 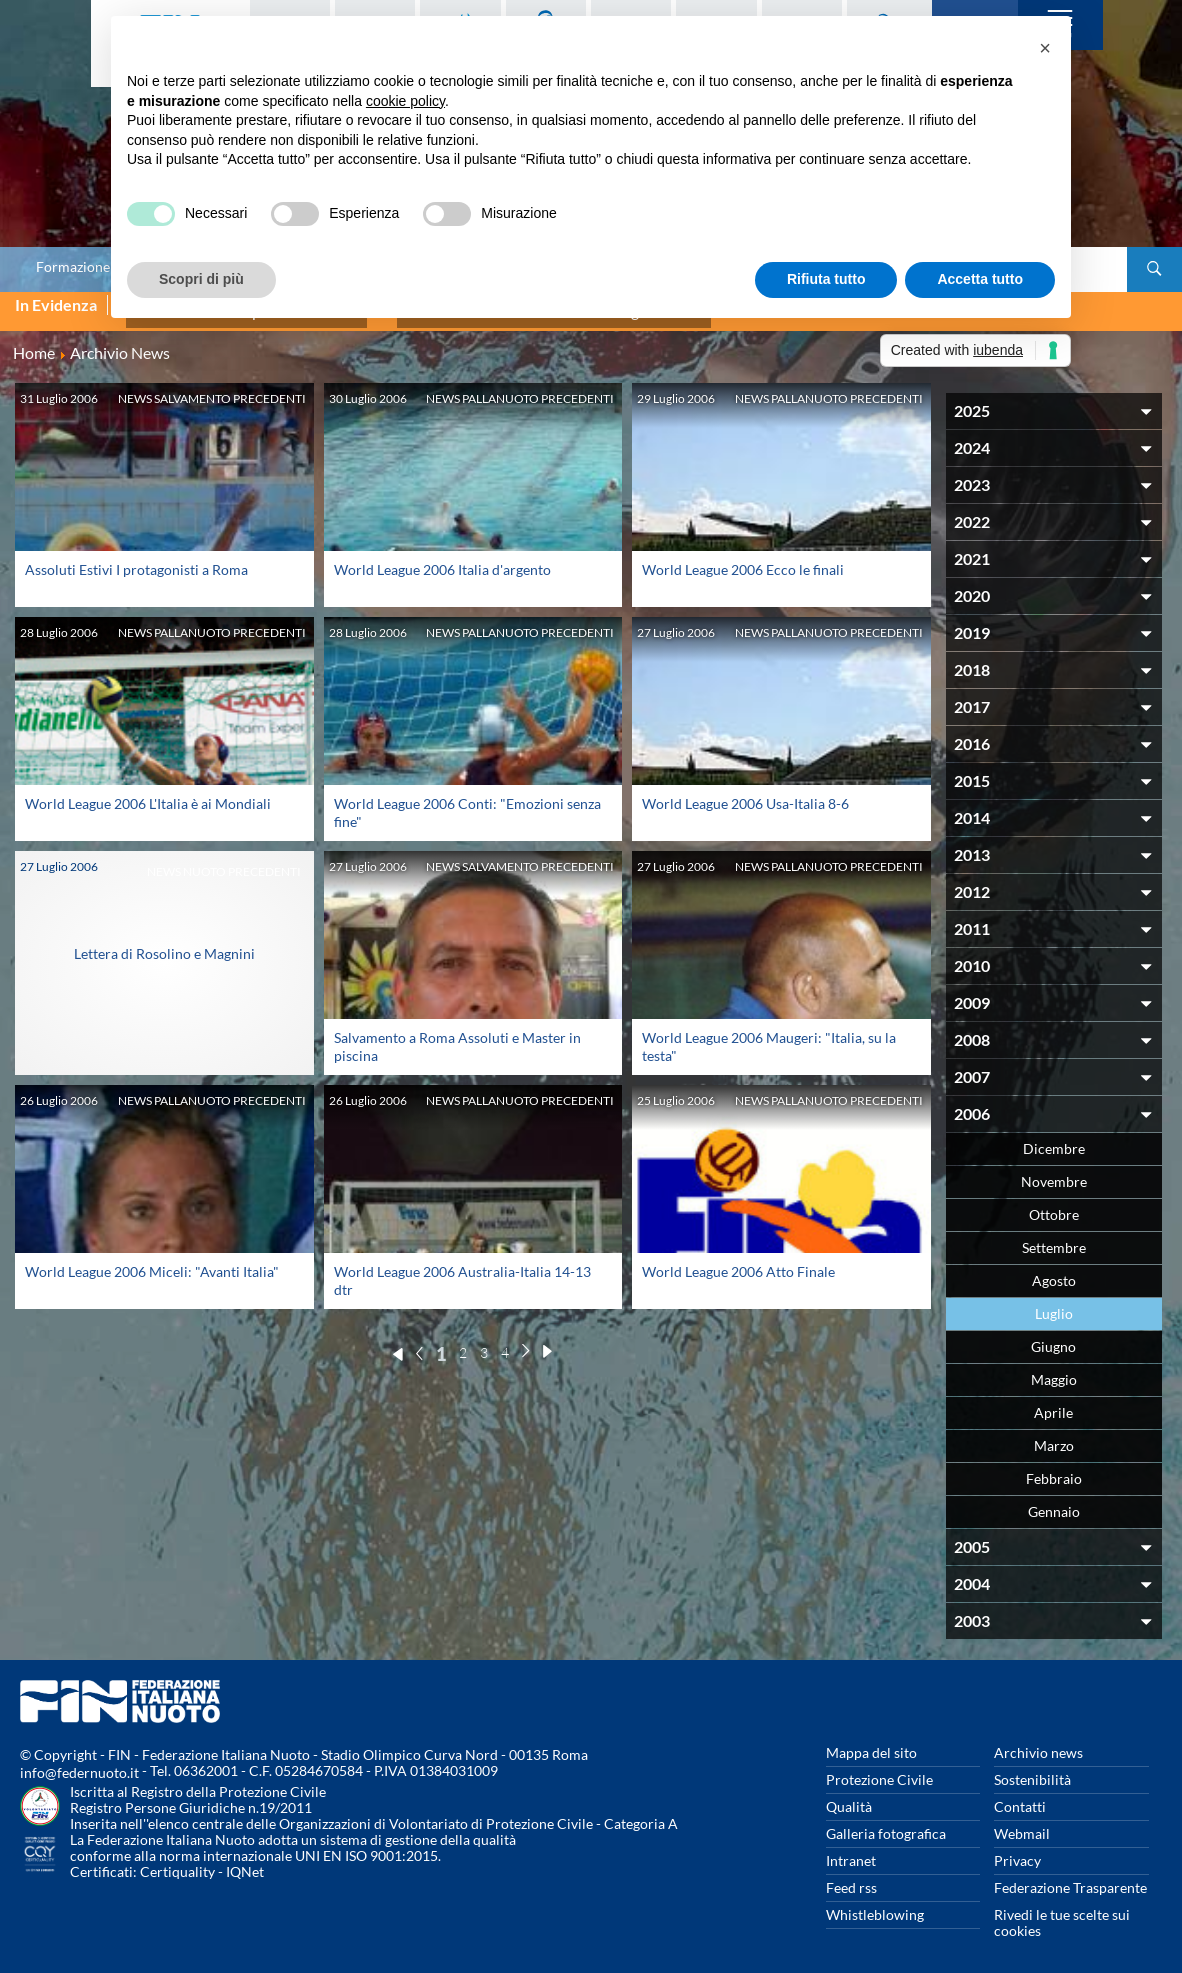 I want to click on Lettera di Rosolino e Magnini, so click(x=164, y=942).